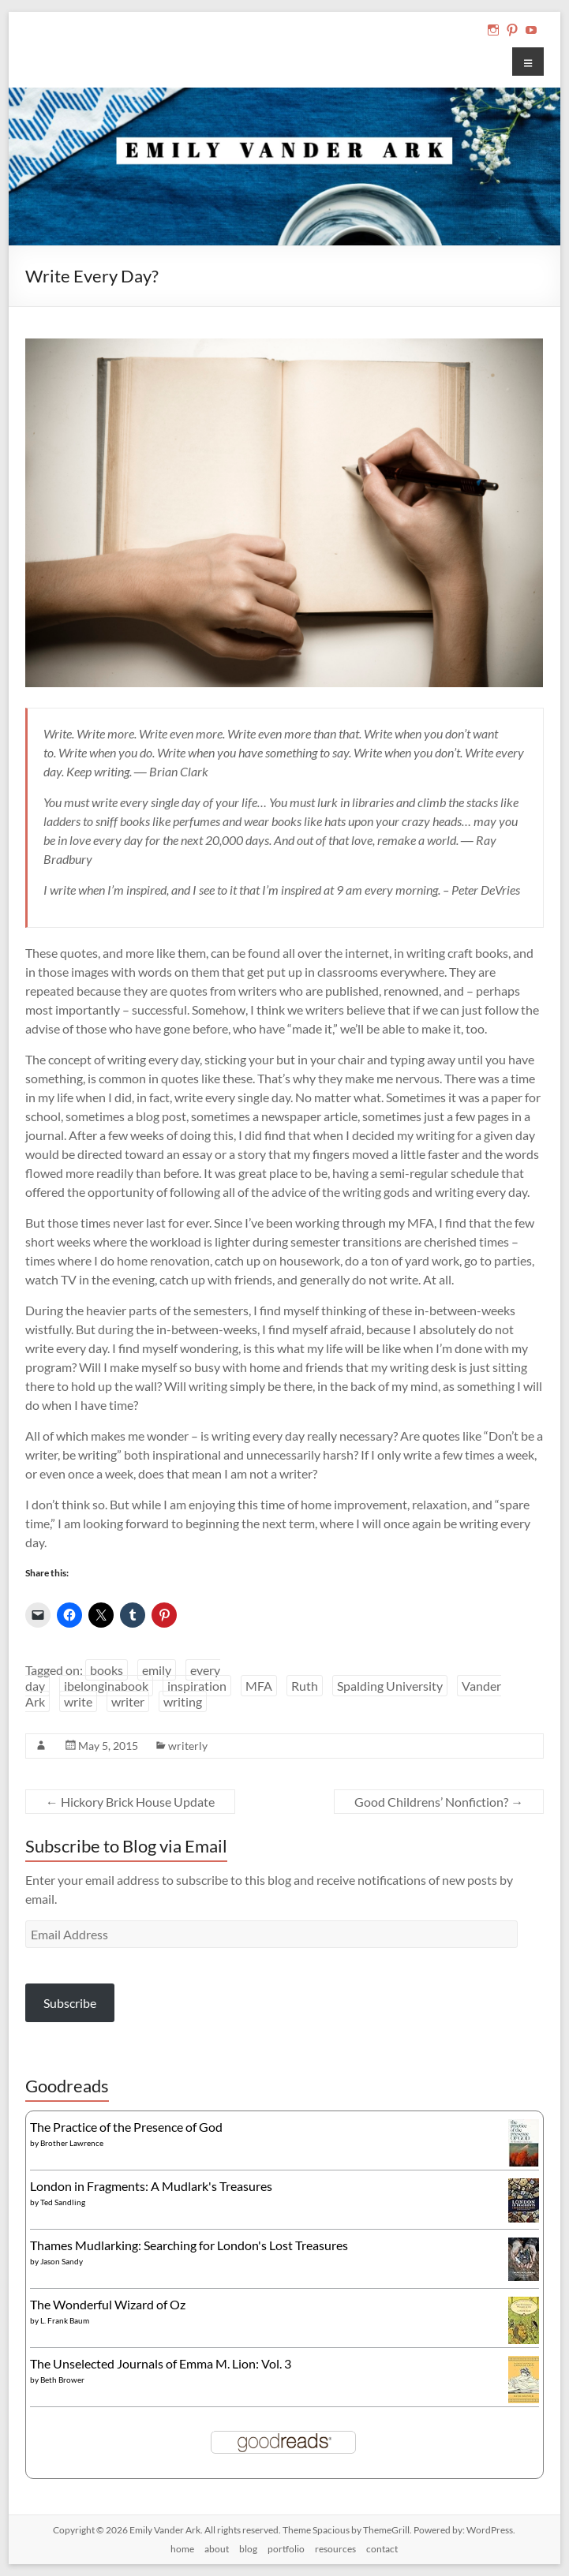  Describe the element at coordinates (196, 1685) in the screenshot. I see `inspiration` at that location.